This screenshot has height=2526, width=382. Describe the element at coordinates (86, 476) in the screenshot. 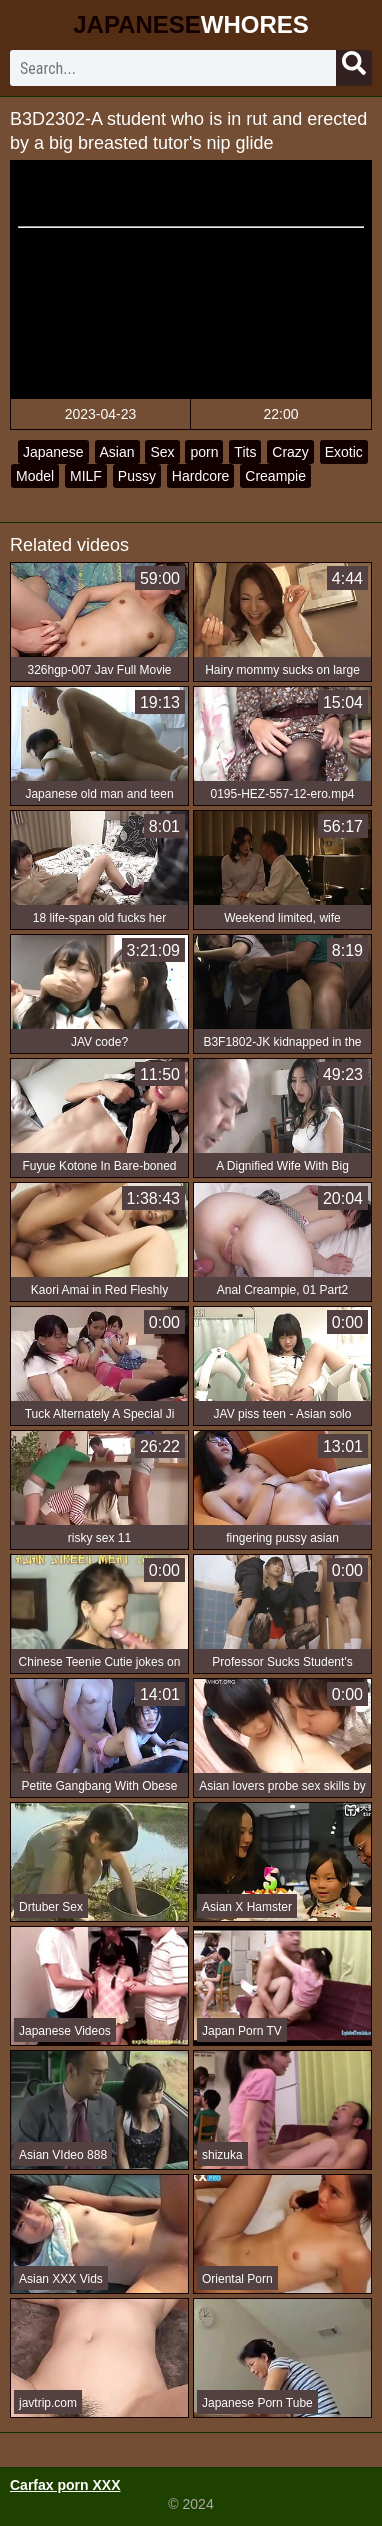

I see `MILF` at that location.